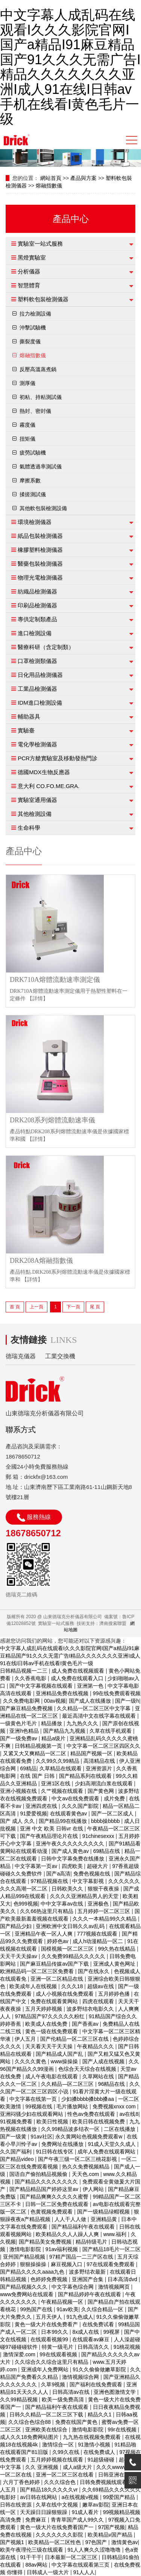 The image size is (141, 2576). I want to click on 99视屏, so click(112, 2332).